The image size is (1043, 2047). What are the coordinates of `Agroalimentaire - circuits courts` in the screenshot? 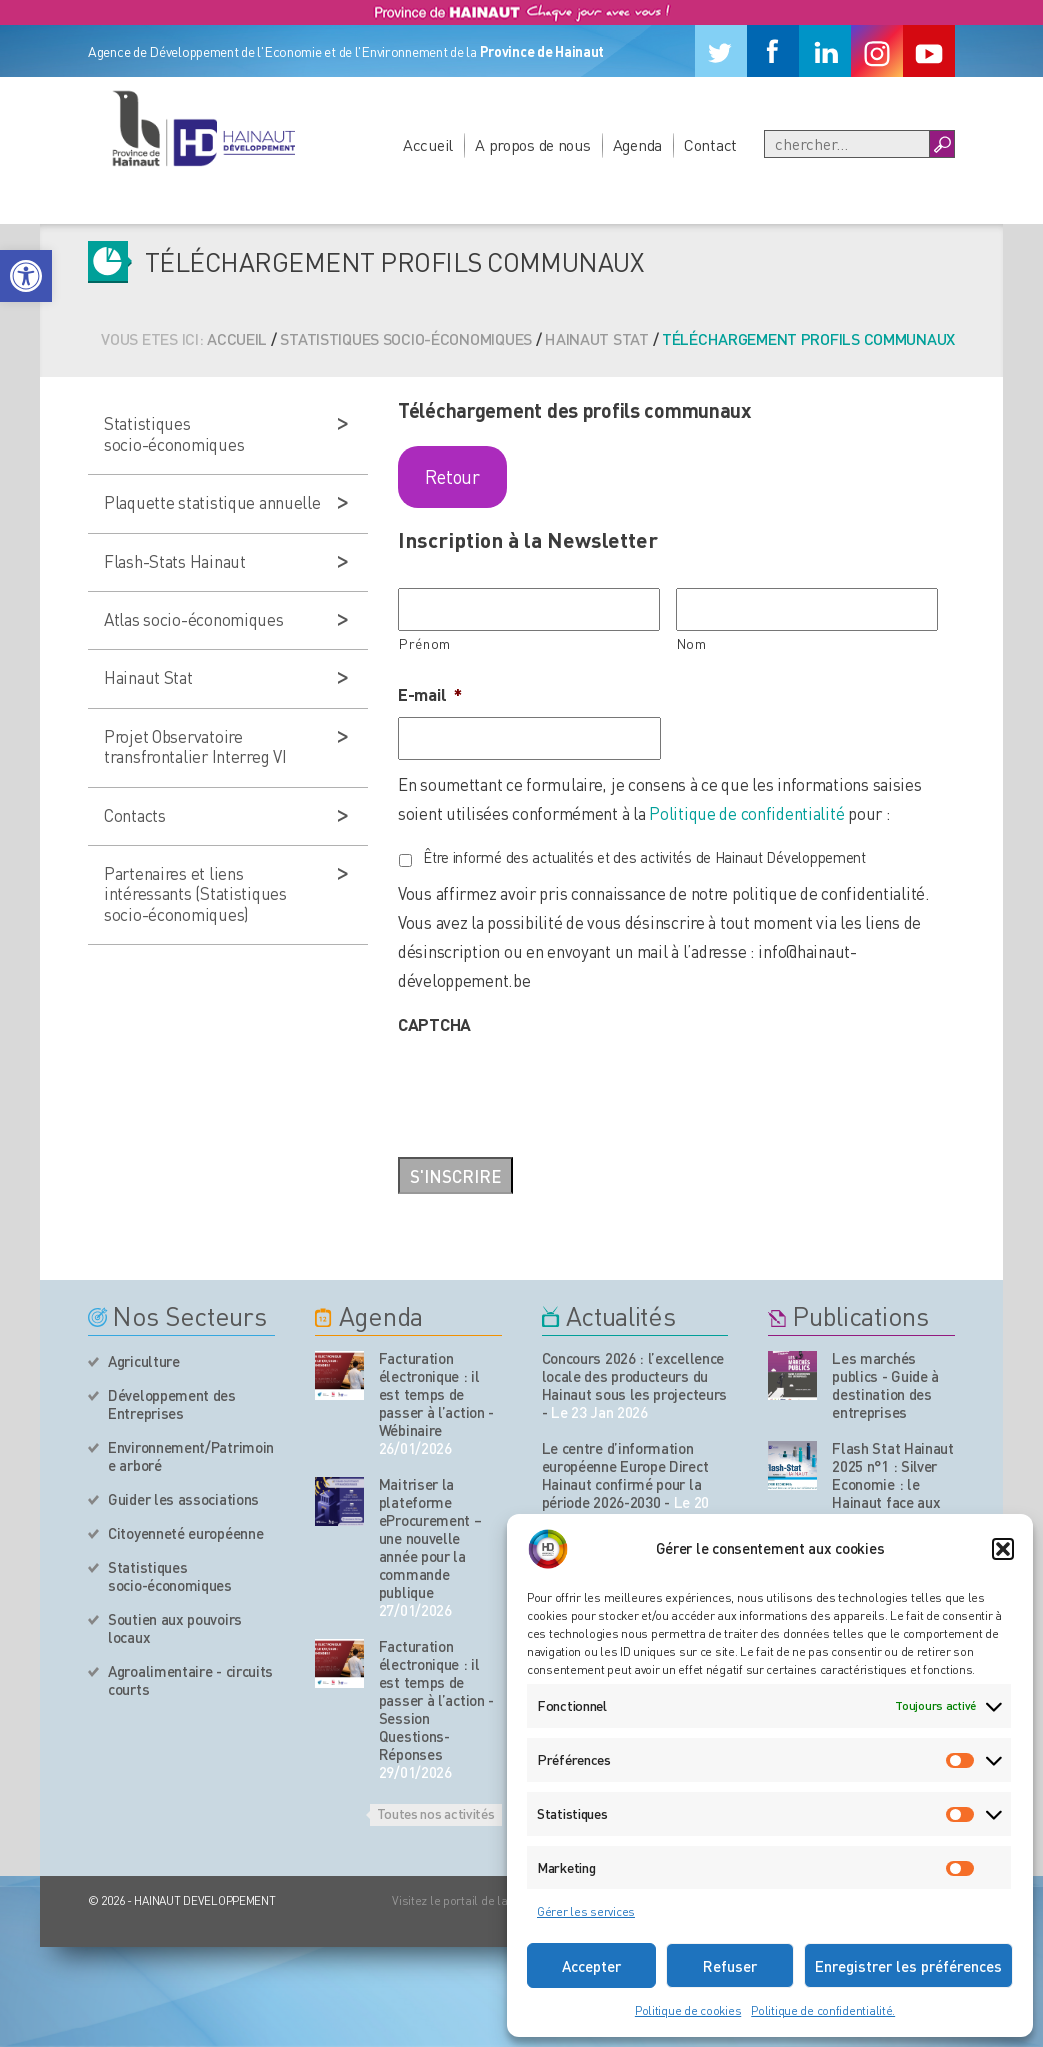 It's located at (190, 1680).